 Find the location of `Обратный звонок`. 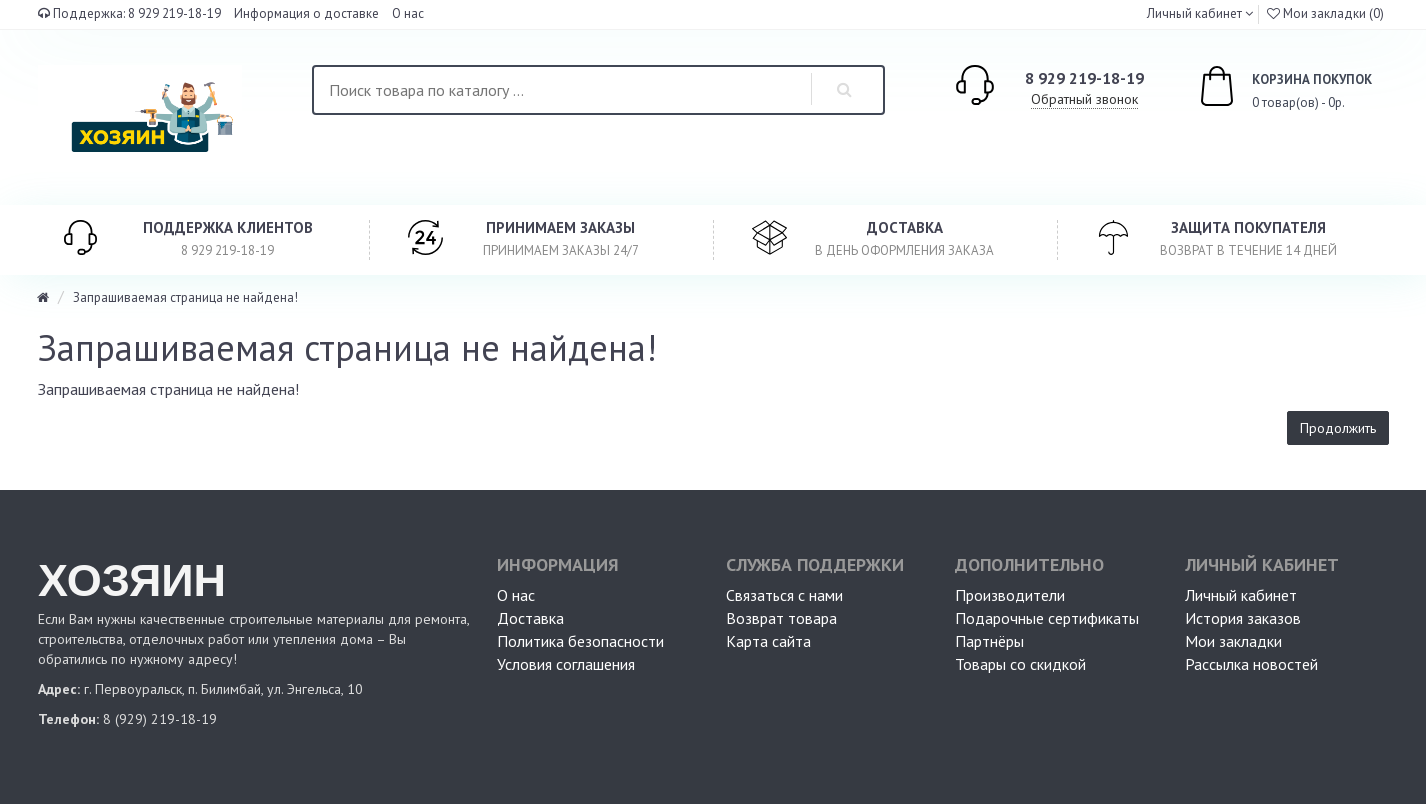

Обратный звонок is located at coordinates (1084, 99).